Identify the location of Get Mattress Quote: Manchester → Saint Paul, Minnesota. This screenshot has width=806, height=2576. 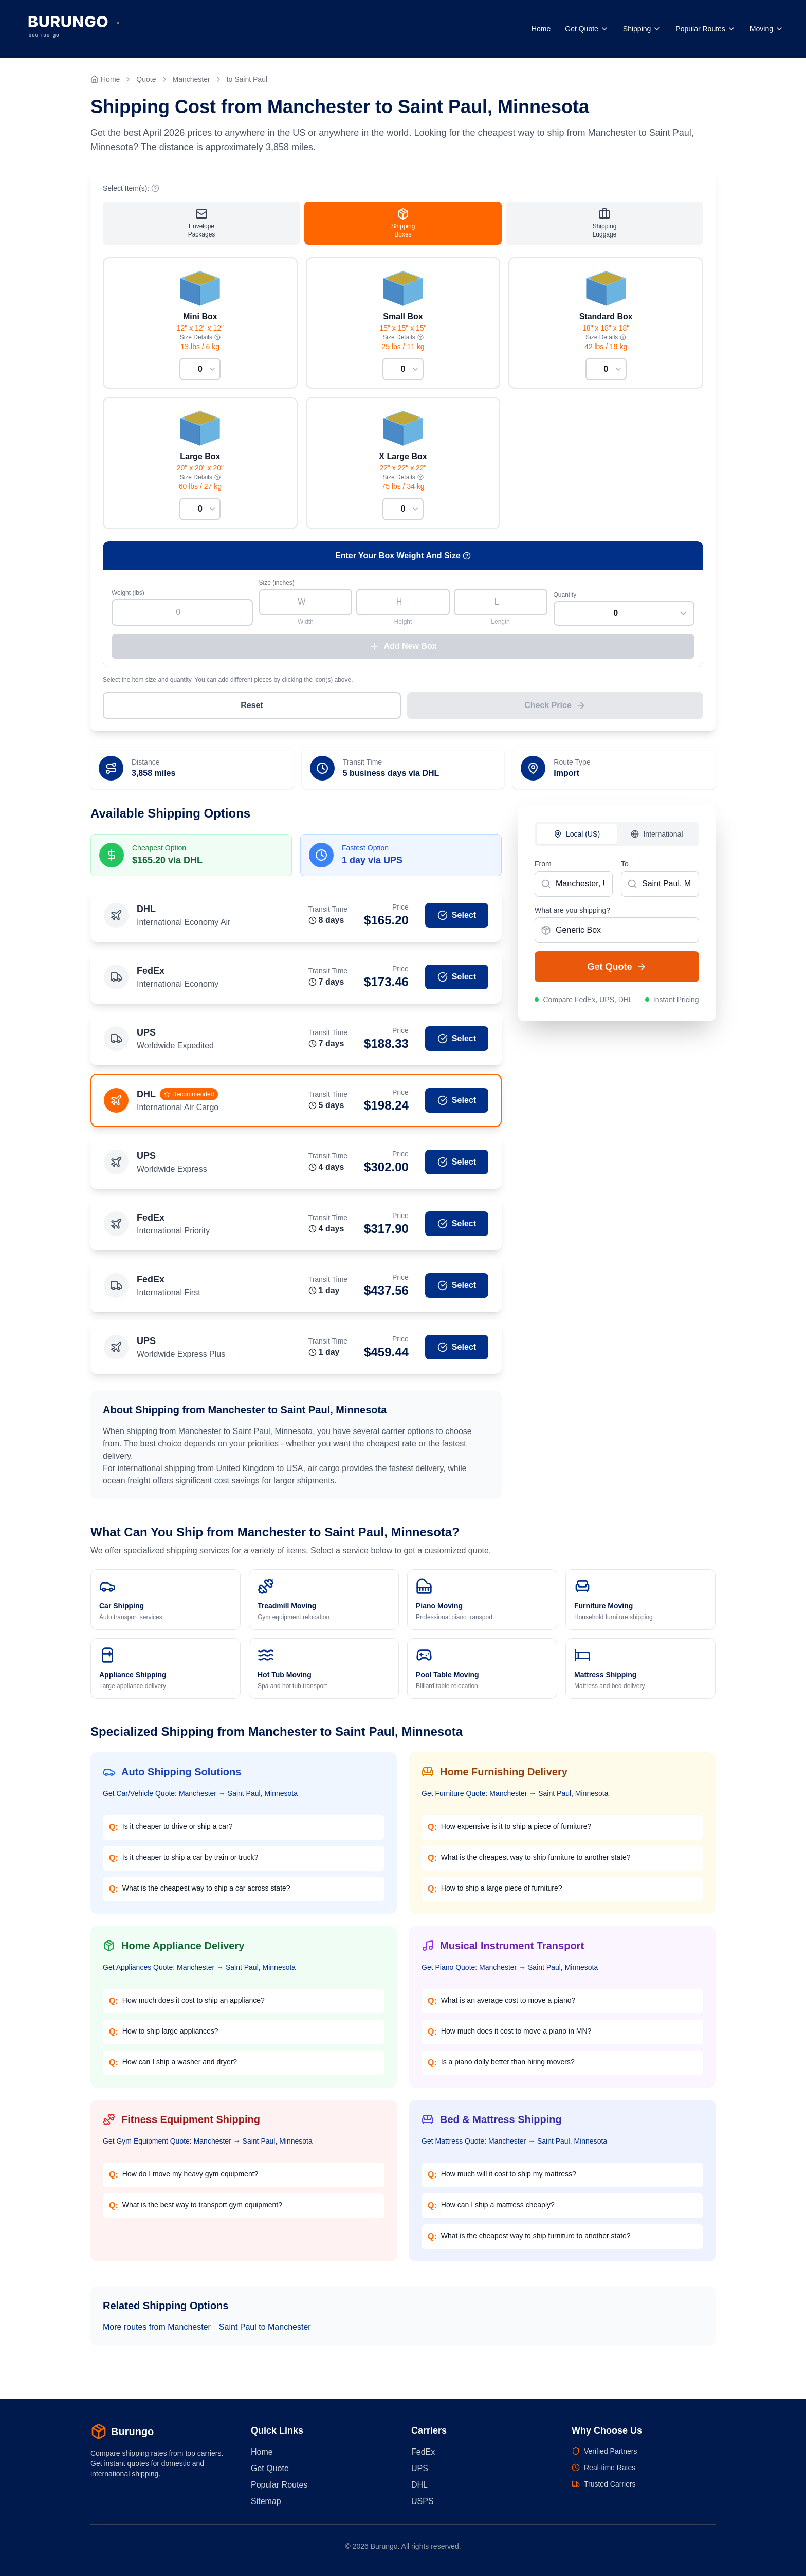
(514, 2144).